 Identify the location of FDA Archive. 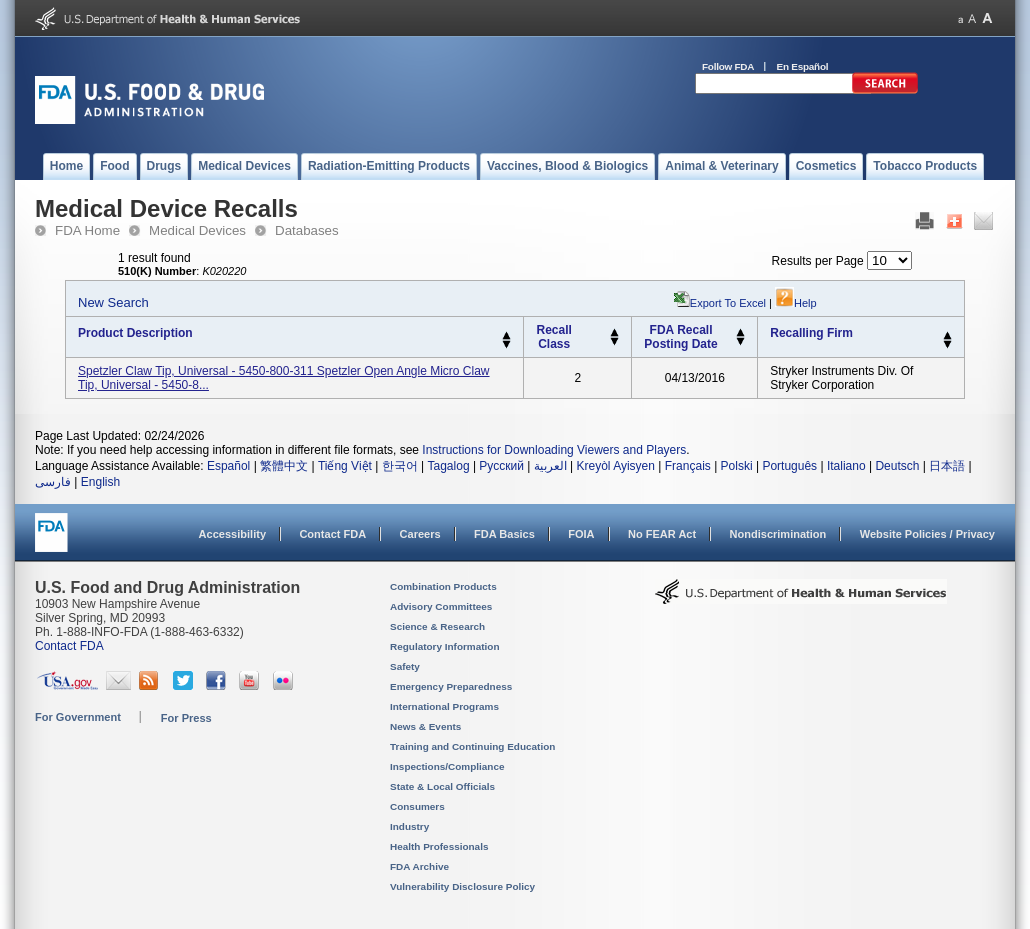
(419, 866).